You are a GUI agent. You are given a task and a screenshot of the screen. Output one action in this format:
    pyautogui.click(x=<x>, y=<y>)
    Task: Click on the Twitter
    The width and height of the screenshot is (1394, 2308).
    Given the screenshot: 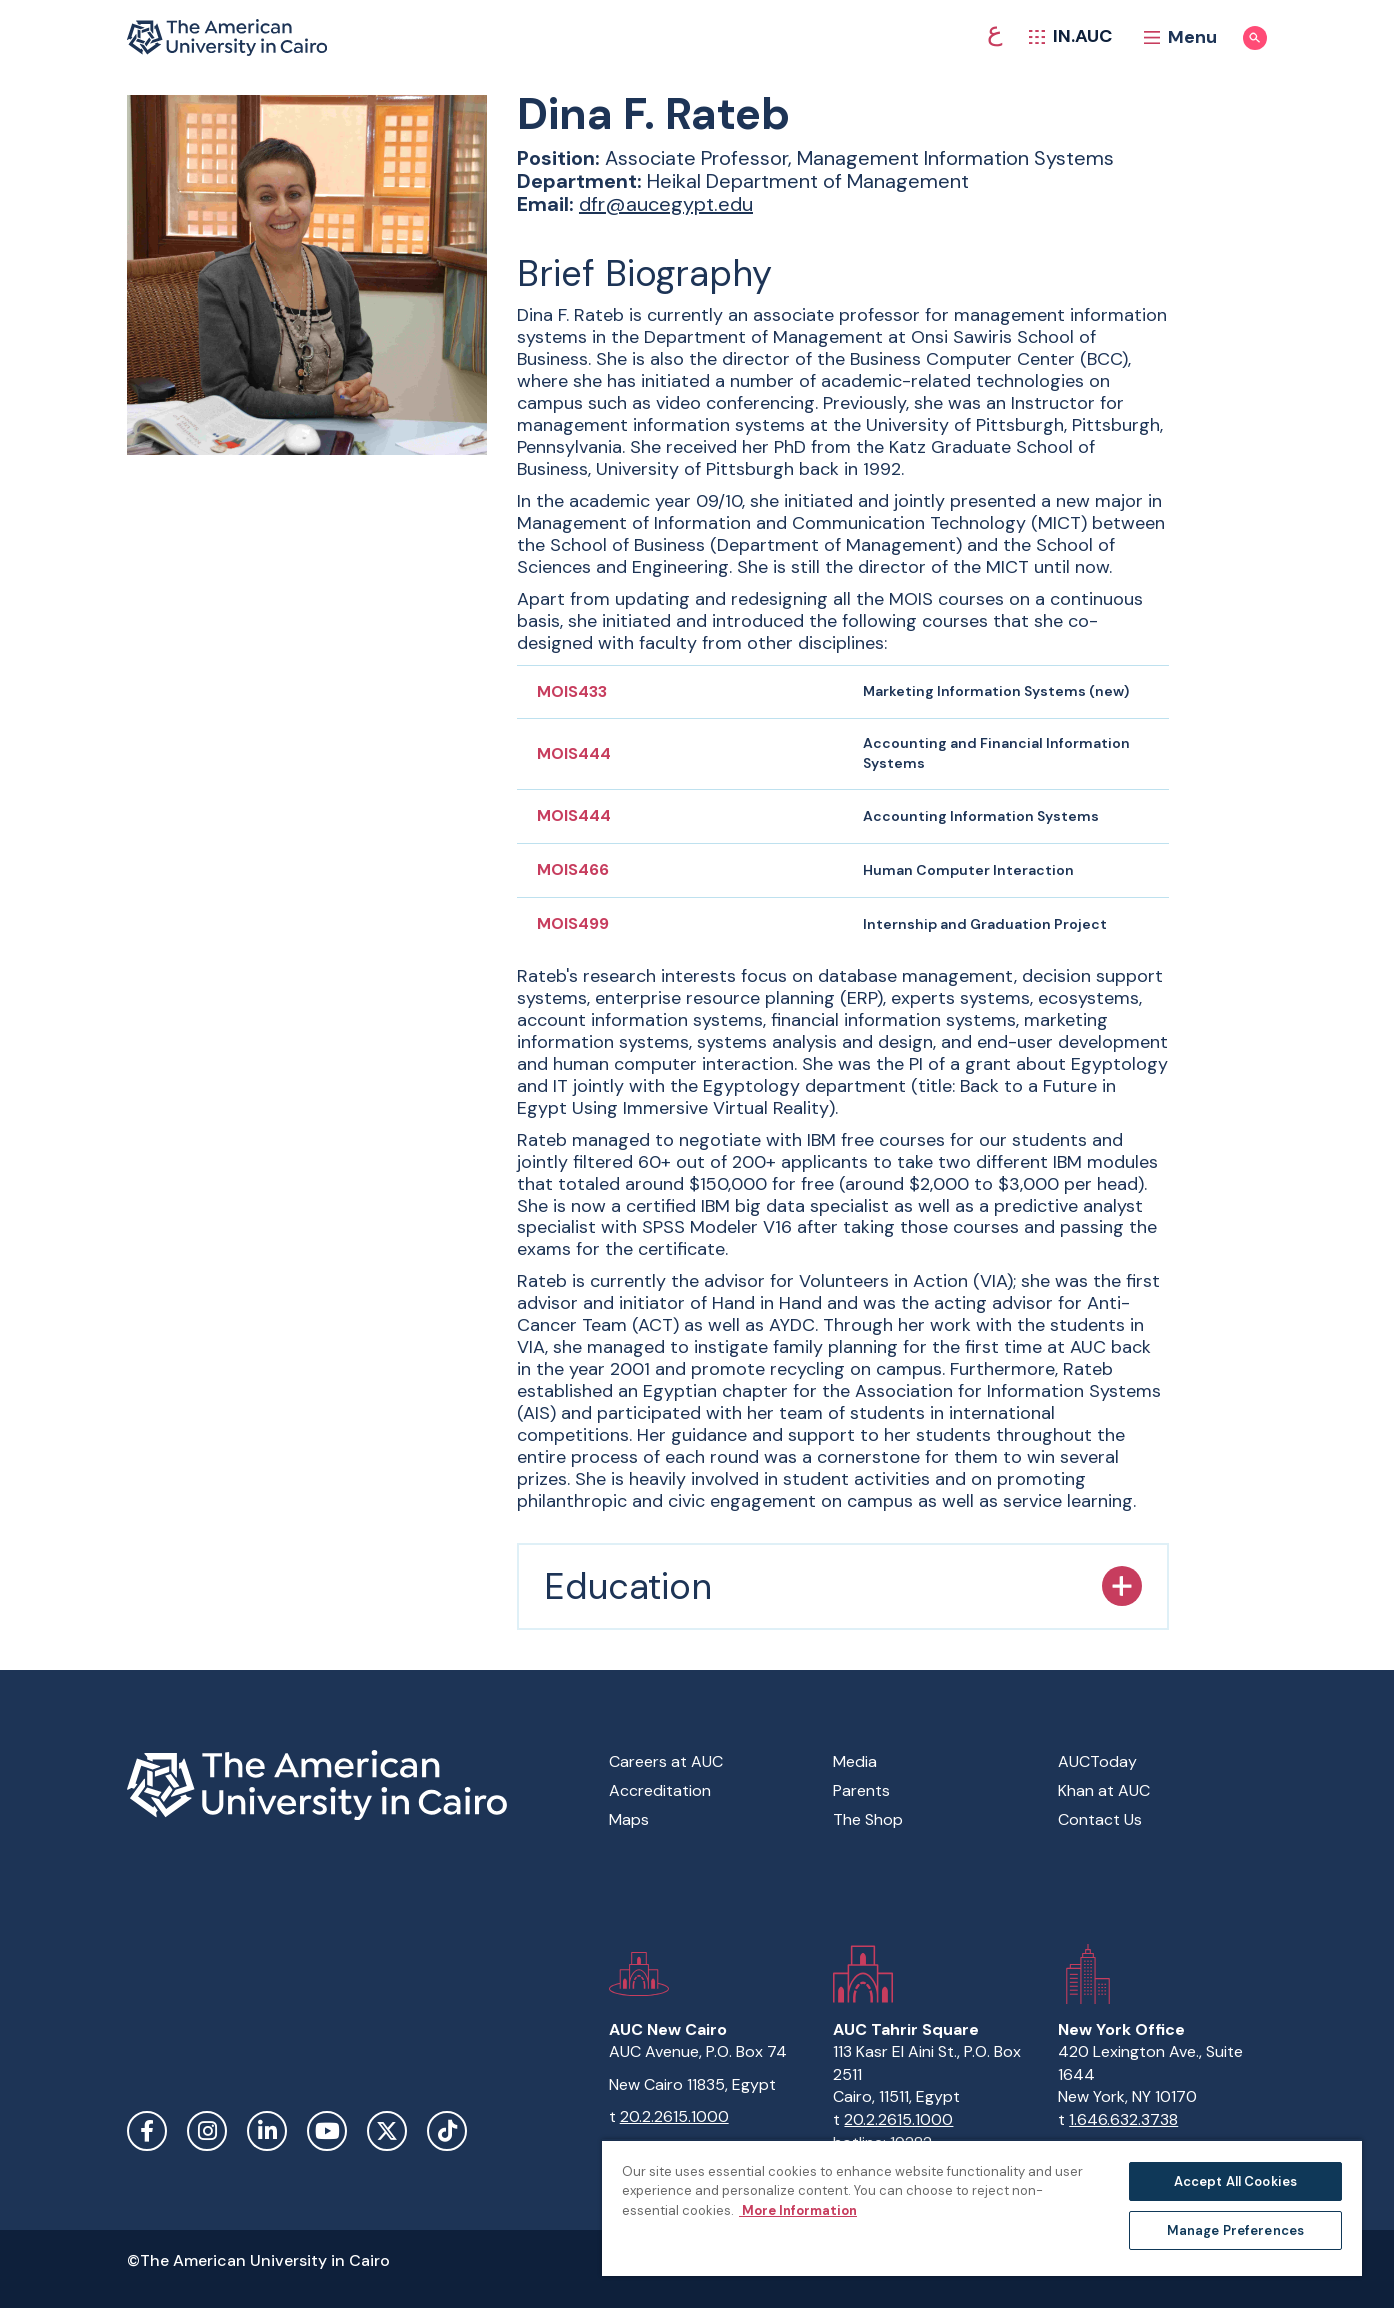 What is the action you would take?
    pyautogui.click(x=387, y=2131)
    